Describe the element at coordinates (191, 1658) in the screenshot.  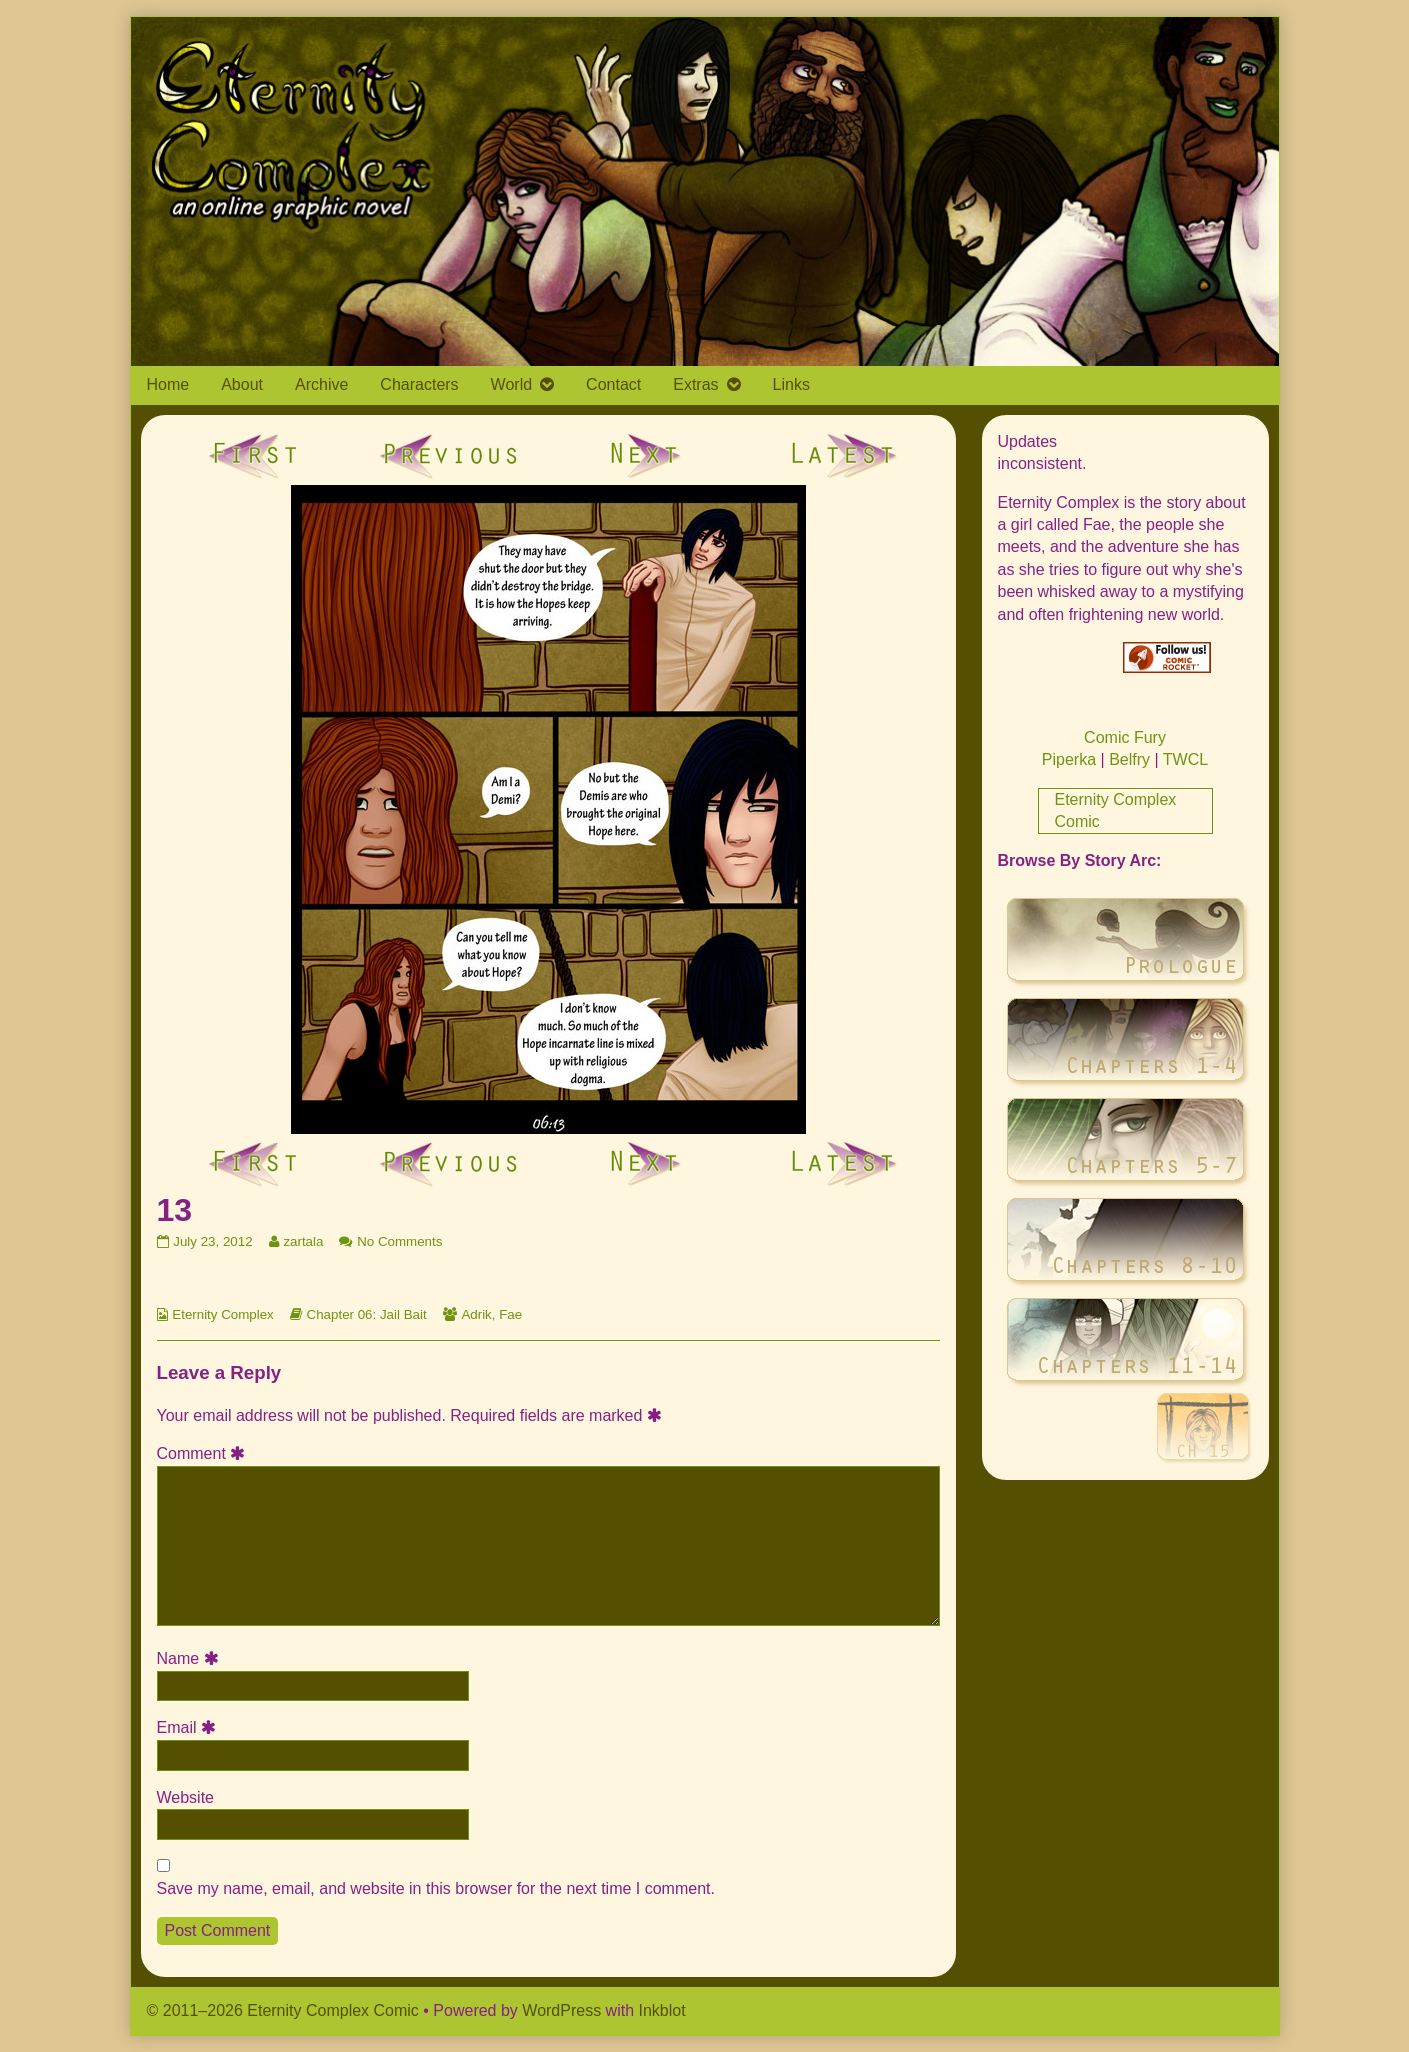
I see `Name` at that location.